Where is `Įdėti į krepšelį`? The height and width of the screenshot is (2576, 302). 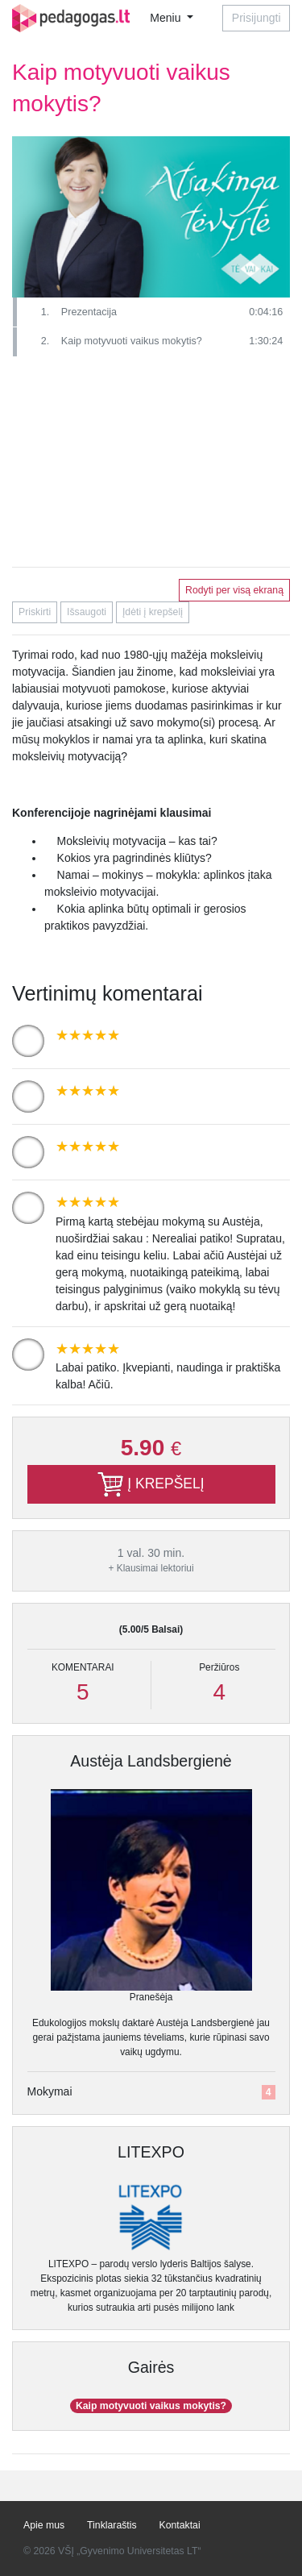
Įdėti į krepšelį is located at coordinates (152, 612).